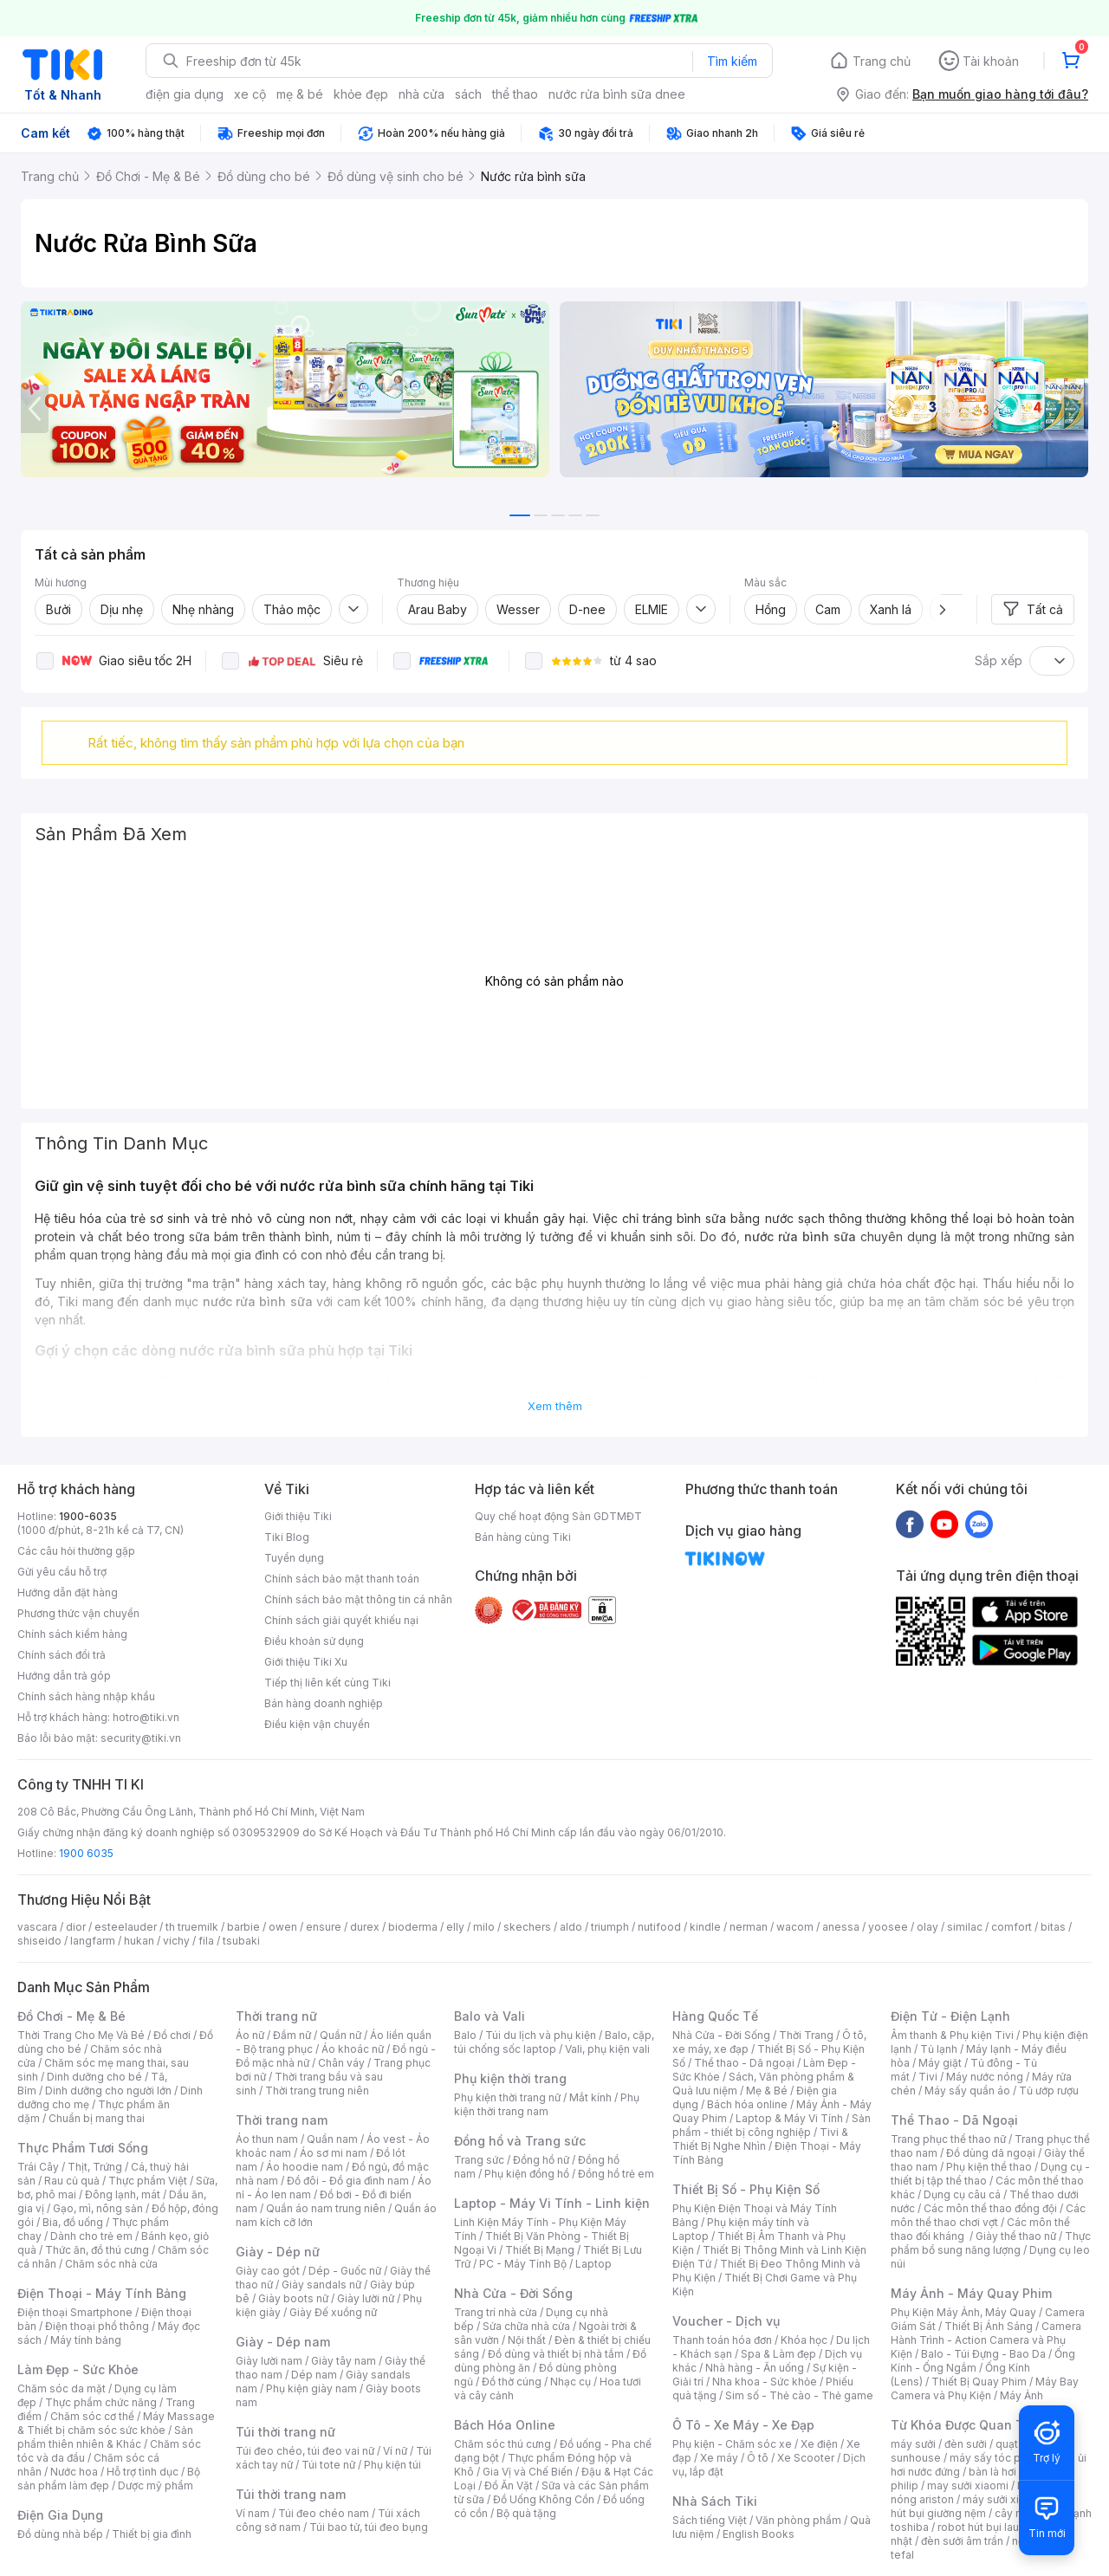 The width and height of the screenshot is (1109, 2576). I want to click on Các câu hỏi thường gặp, so click(76, 1550).